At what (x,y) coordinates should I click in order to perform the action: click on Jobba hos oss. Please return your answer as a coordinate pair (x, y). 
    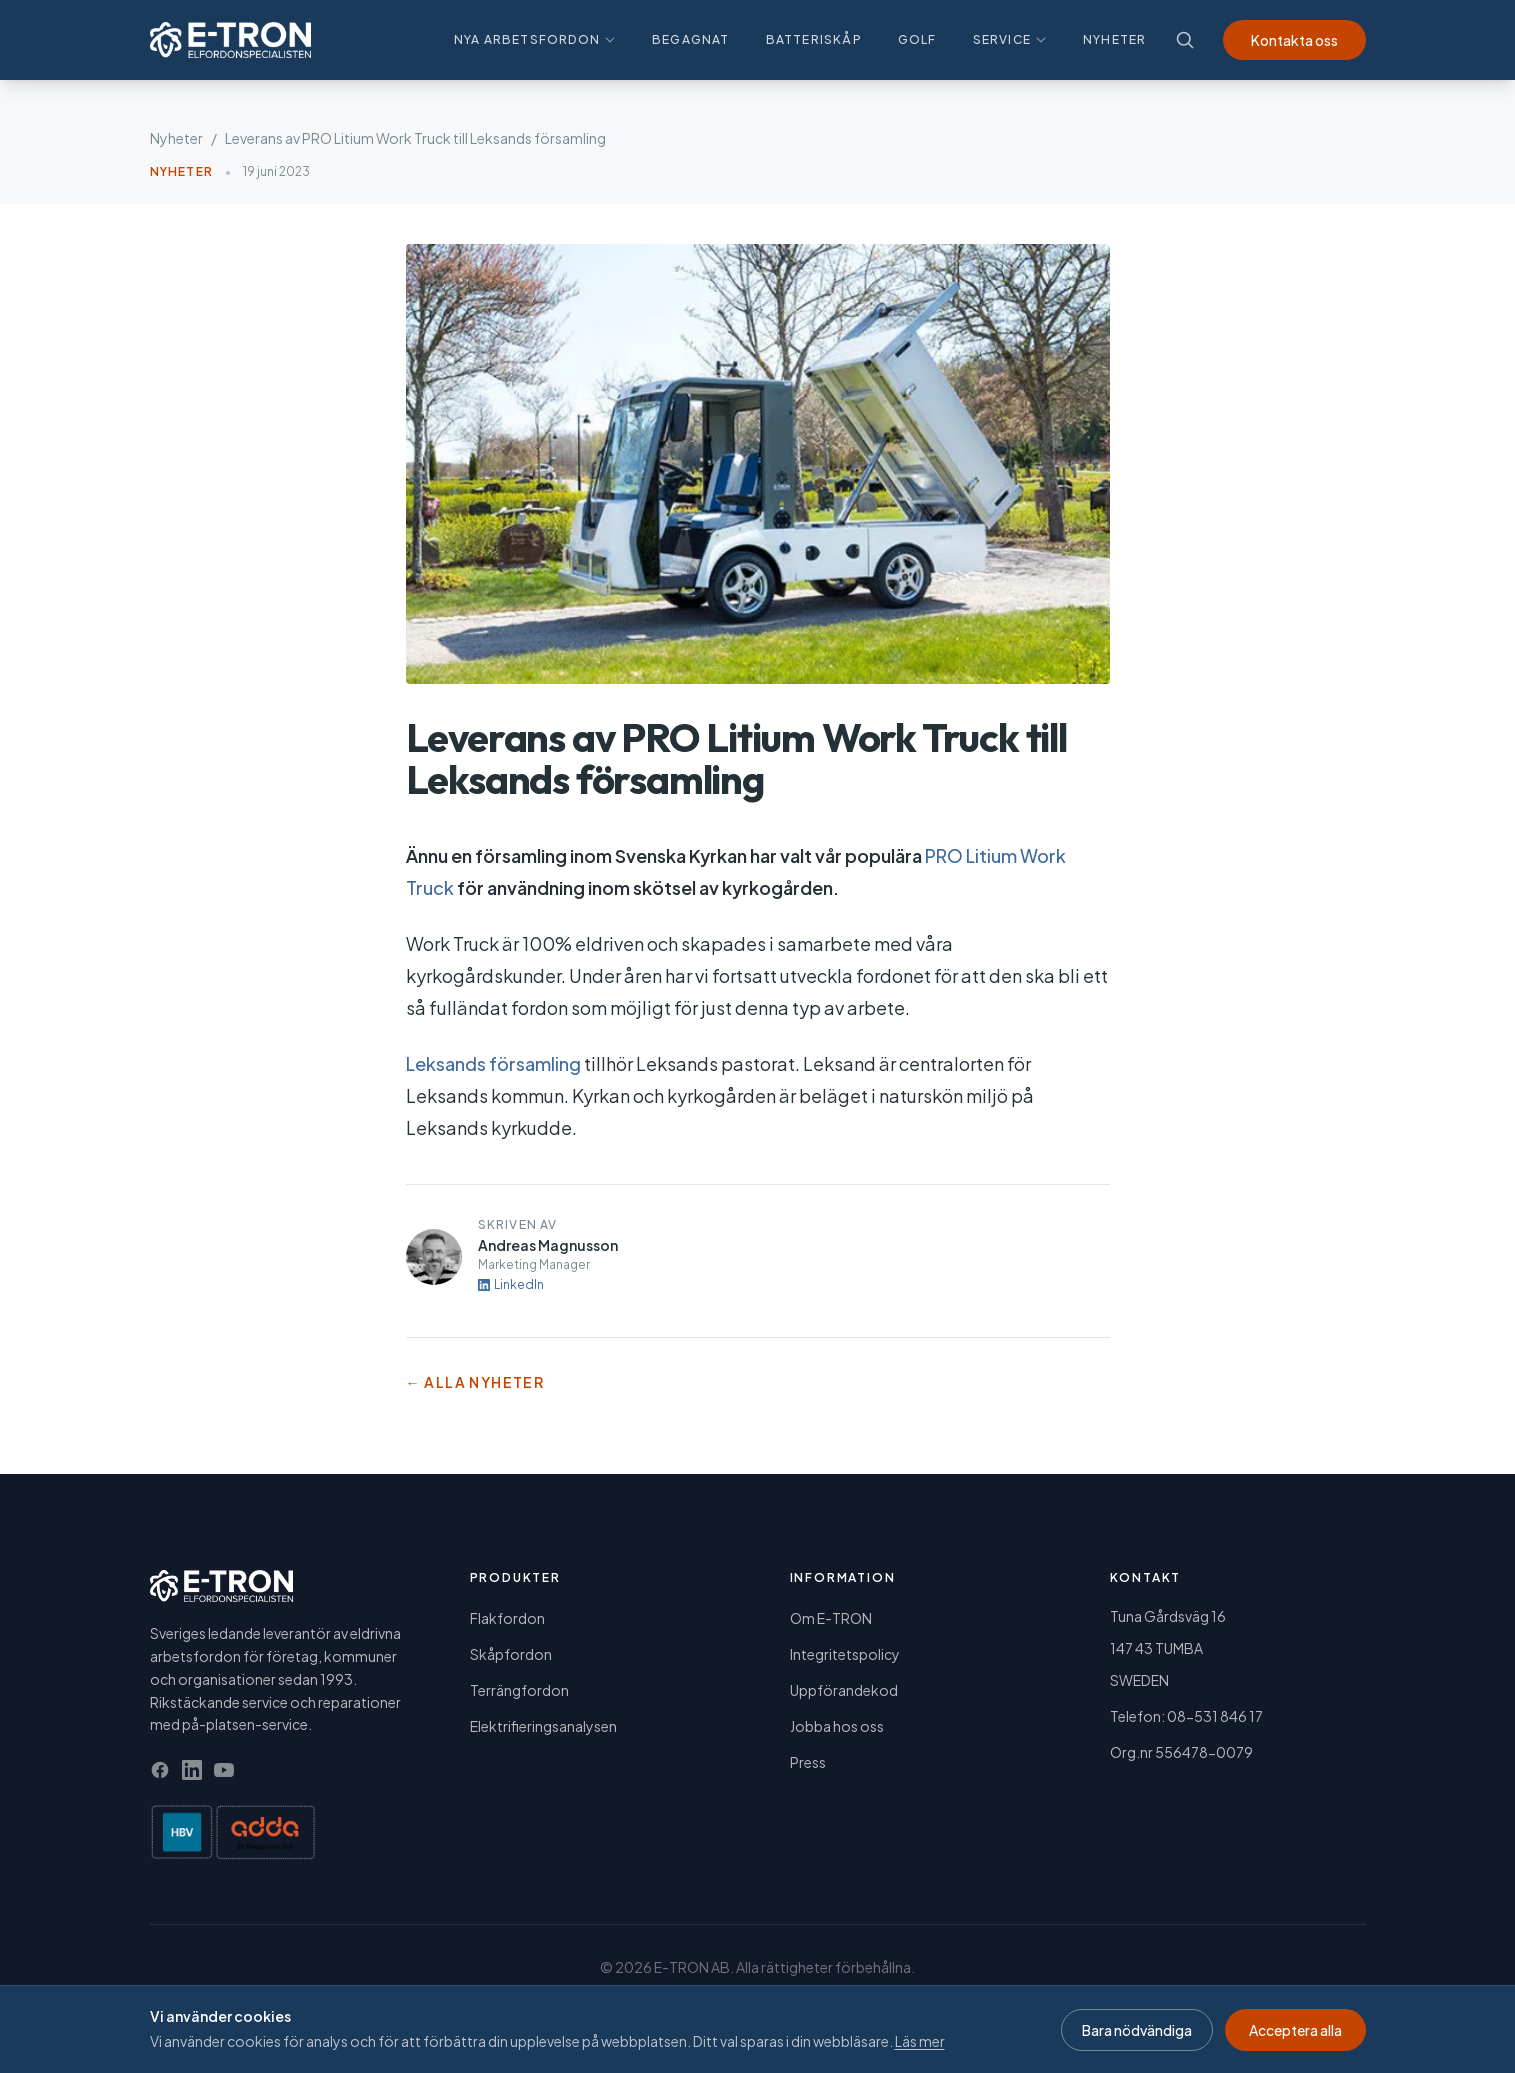
    Looking at the image, I should click on (837, 1726).